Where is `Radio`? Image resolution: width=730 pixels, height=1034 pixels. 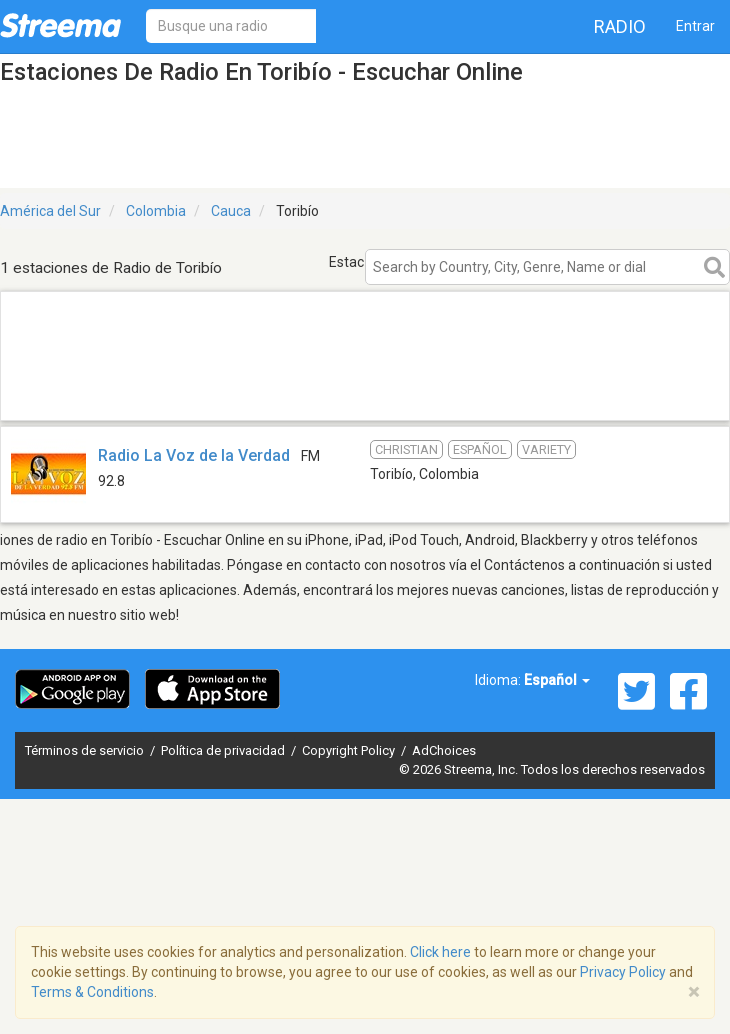
Radio is located at coordinates (620, 26).